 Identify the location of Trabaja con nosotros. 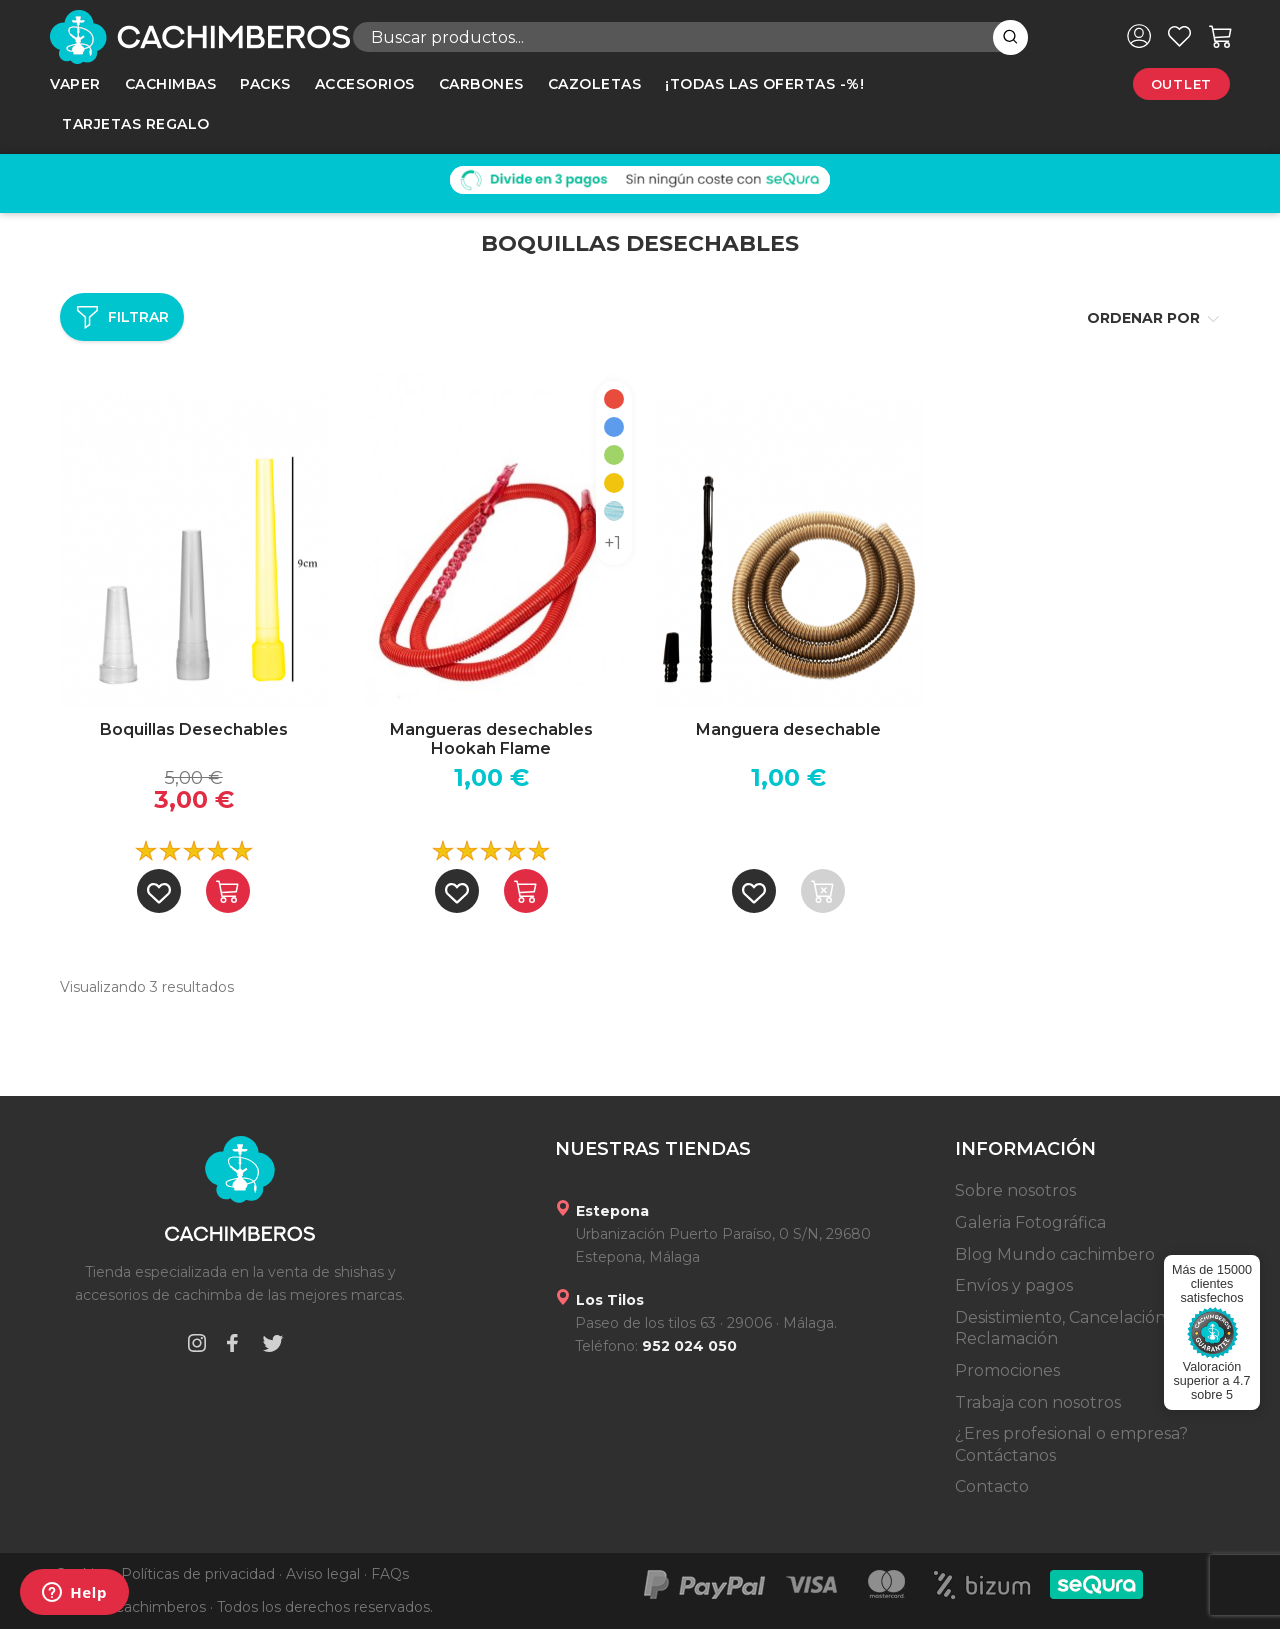
(1038, 1402).